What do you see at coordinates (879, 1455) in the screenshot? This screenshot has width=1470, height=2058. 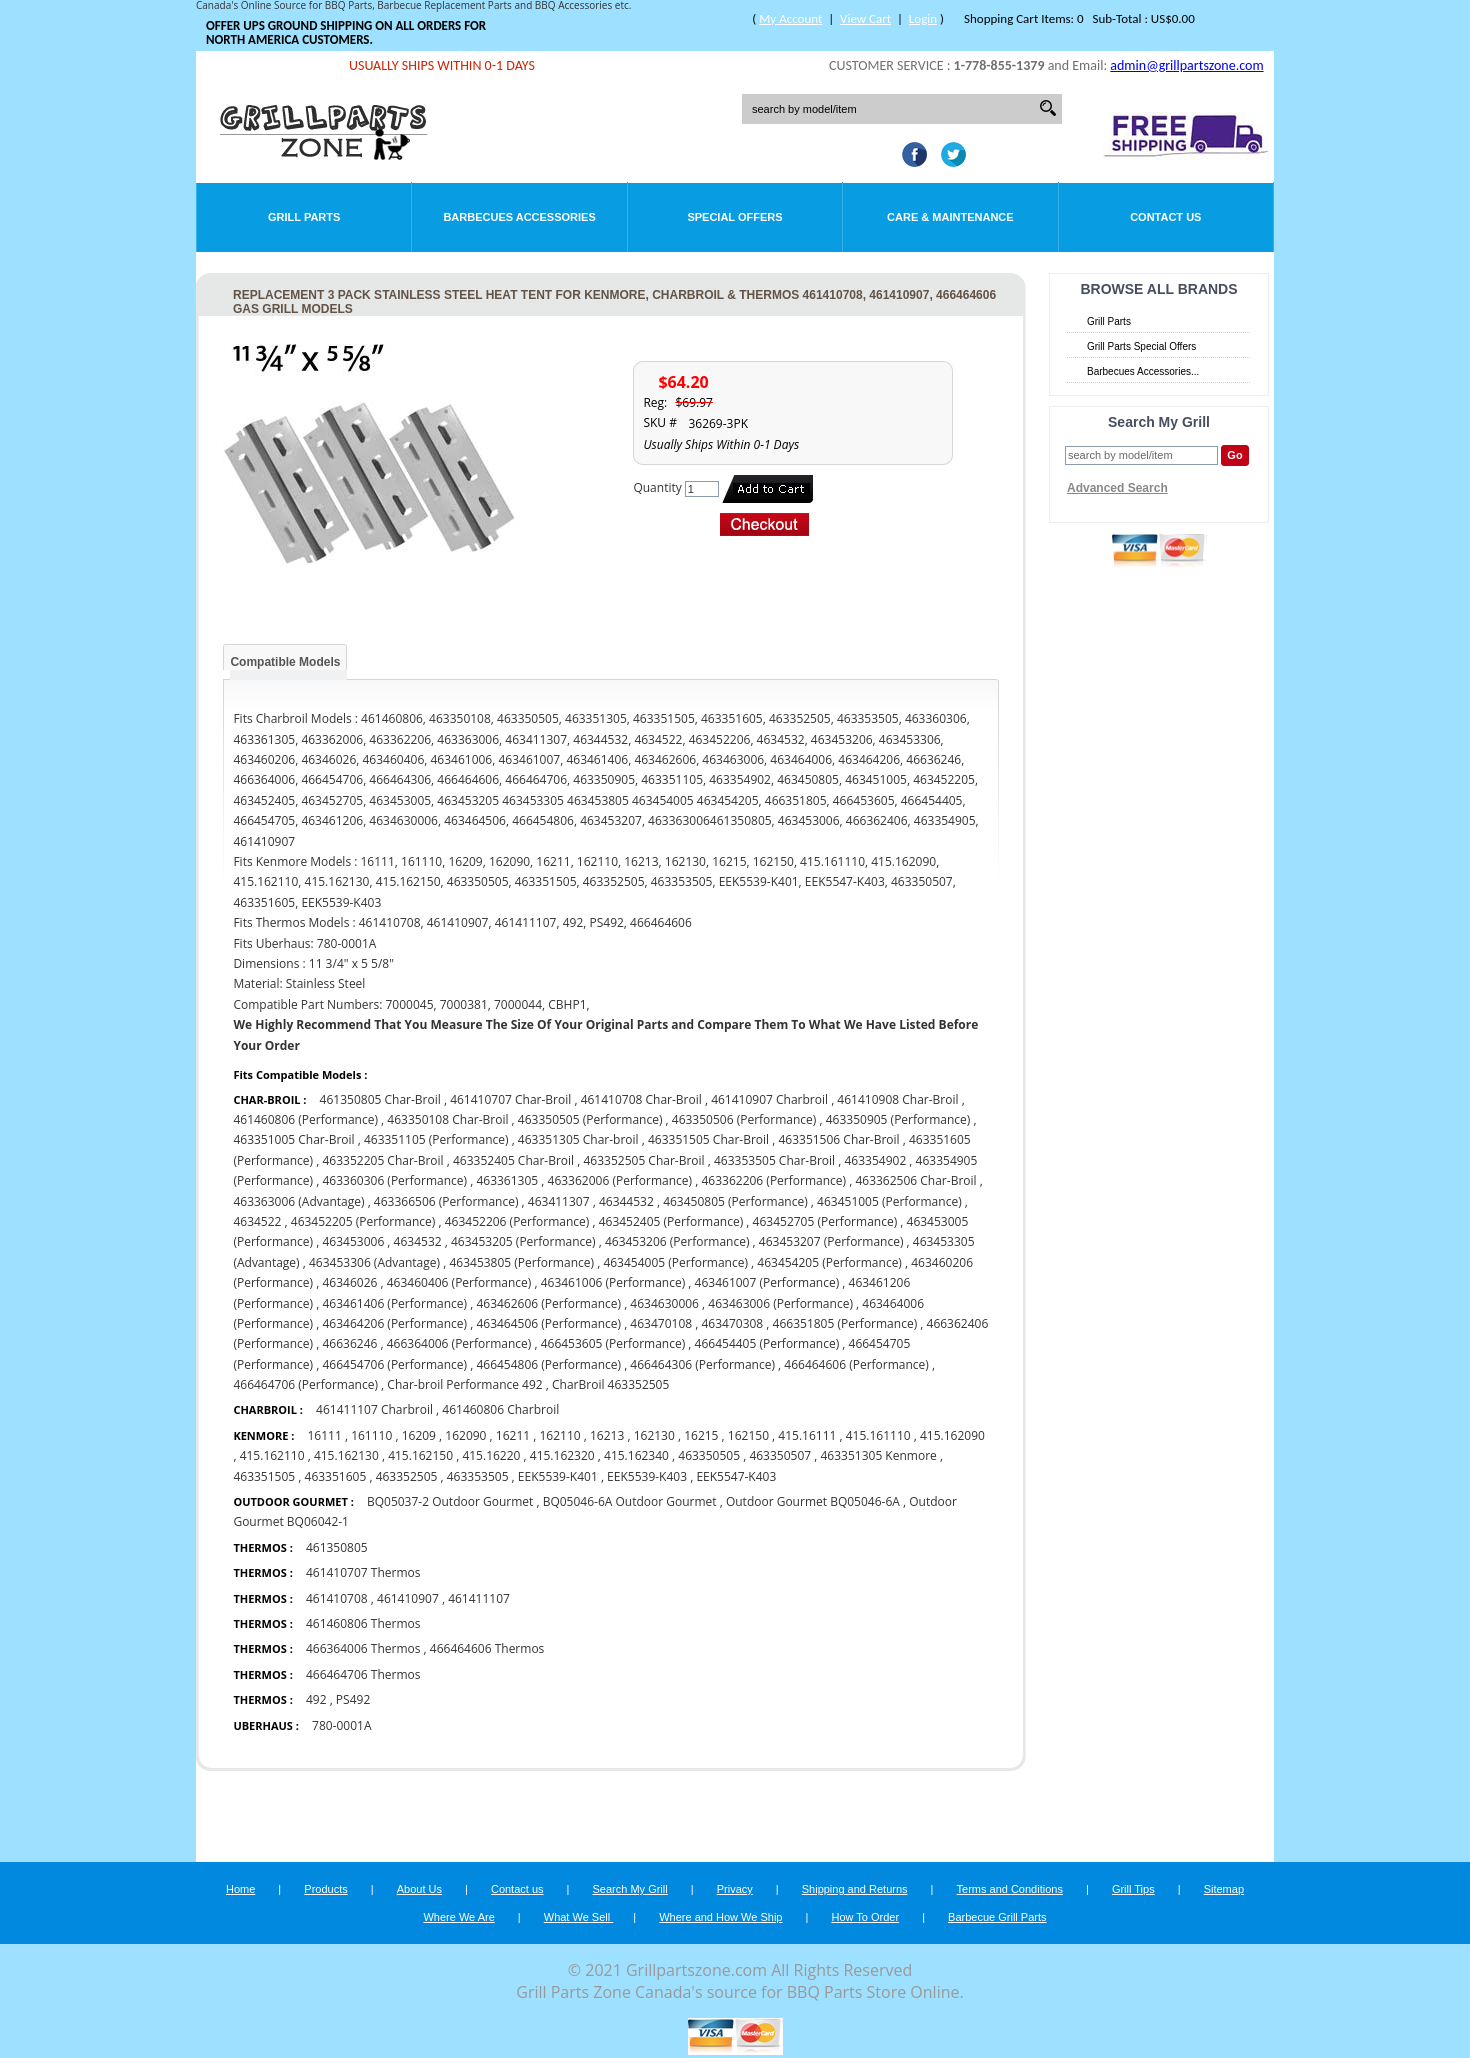 I see `463351305 Kenmore` at bounding box center [879, 1455].